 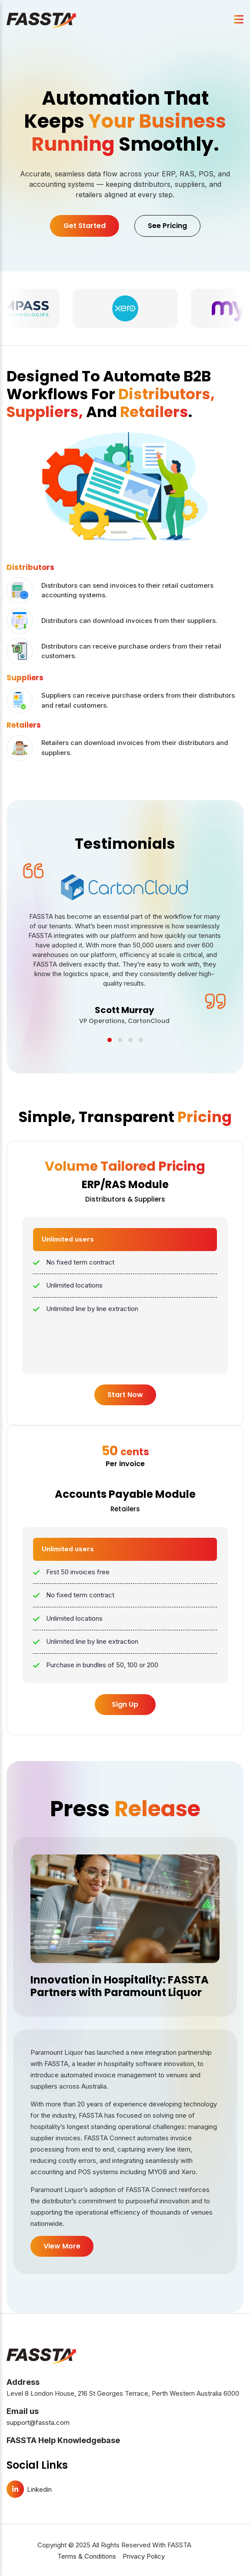 I want to click on Get Started, so click(x=84, y=226).